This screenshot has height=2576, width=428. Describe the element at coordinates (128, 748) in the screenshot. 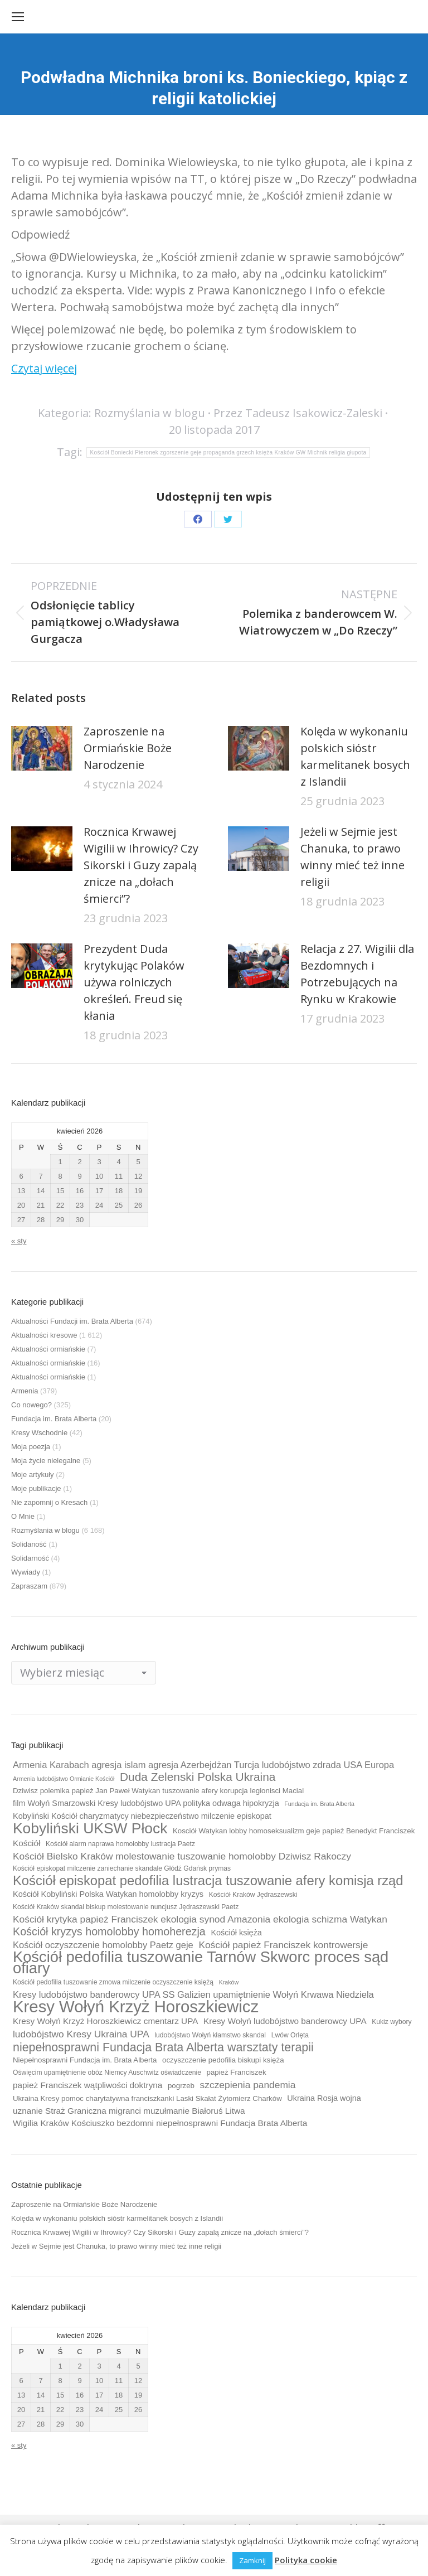

I see `Zaproszenie na Ormiańskie Boże Narodzenie` at that location.